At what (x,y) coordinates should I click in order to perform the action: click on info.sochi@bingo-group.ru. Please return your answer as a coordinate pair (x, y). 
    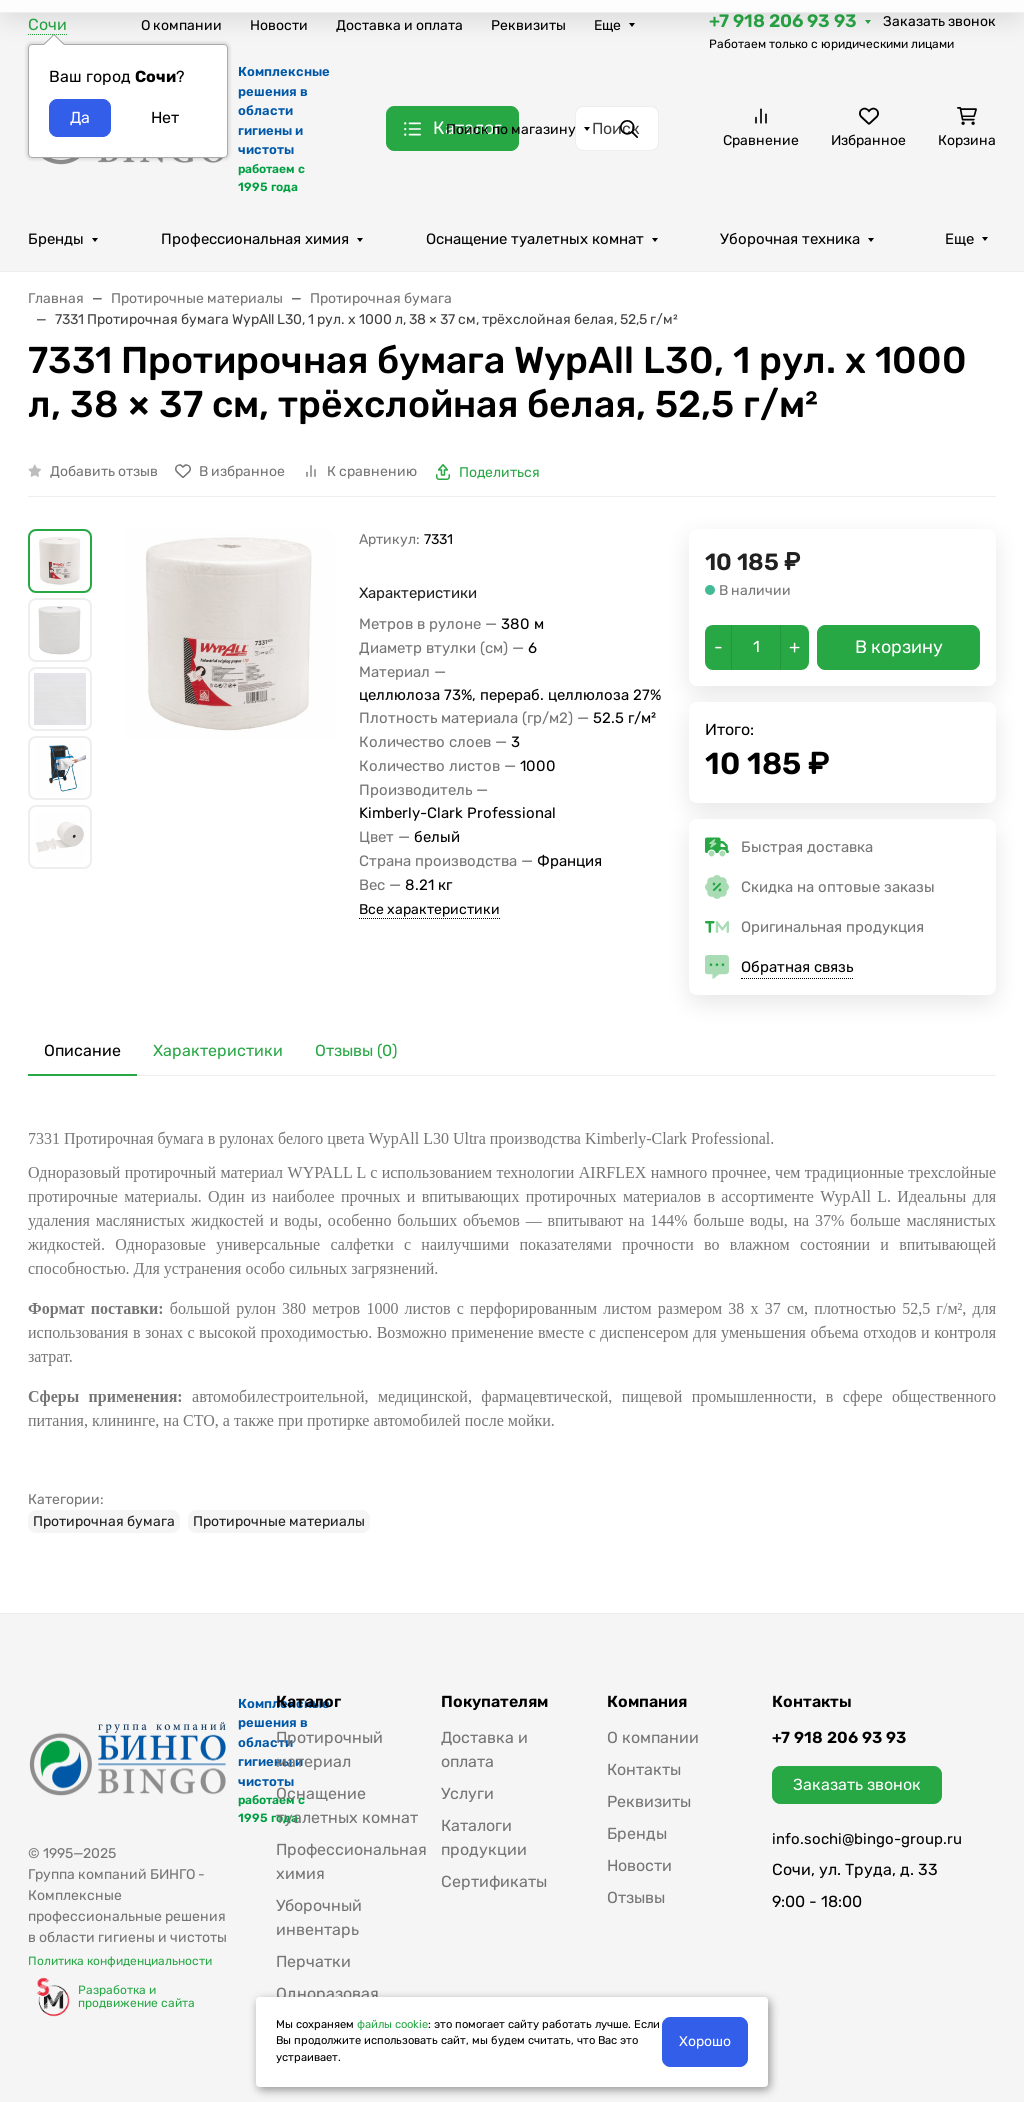
    Looking at the image, I should click on (867, 1839).